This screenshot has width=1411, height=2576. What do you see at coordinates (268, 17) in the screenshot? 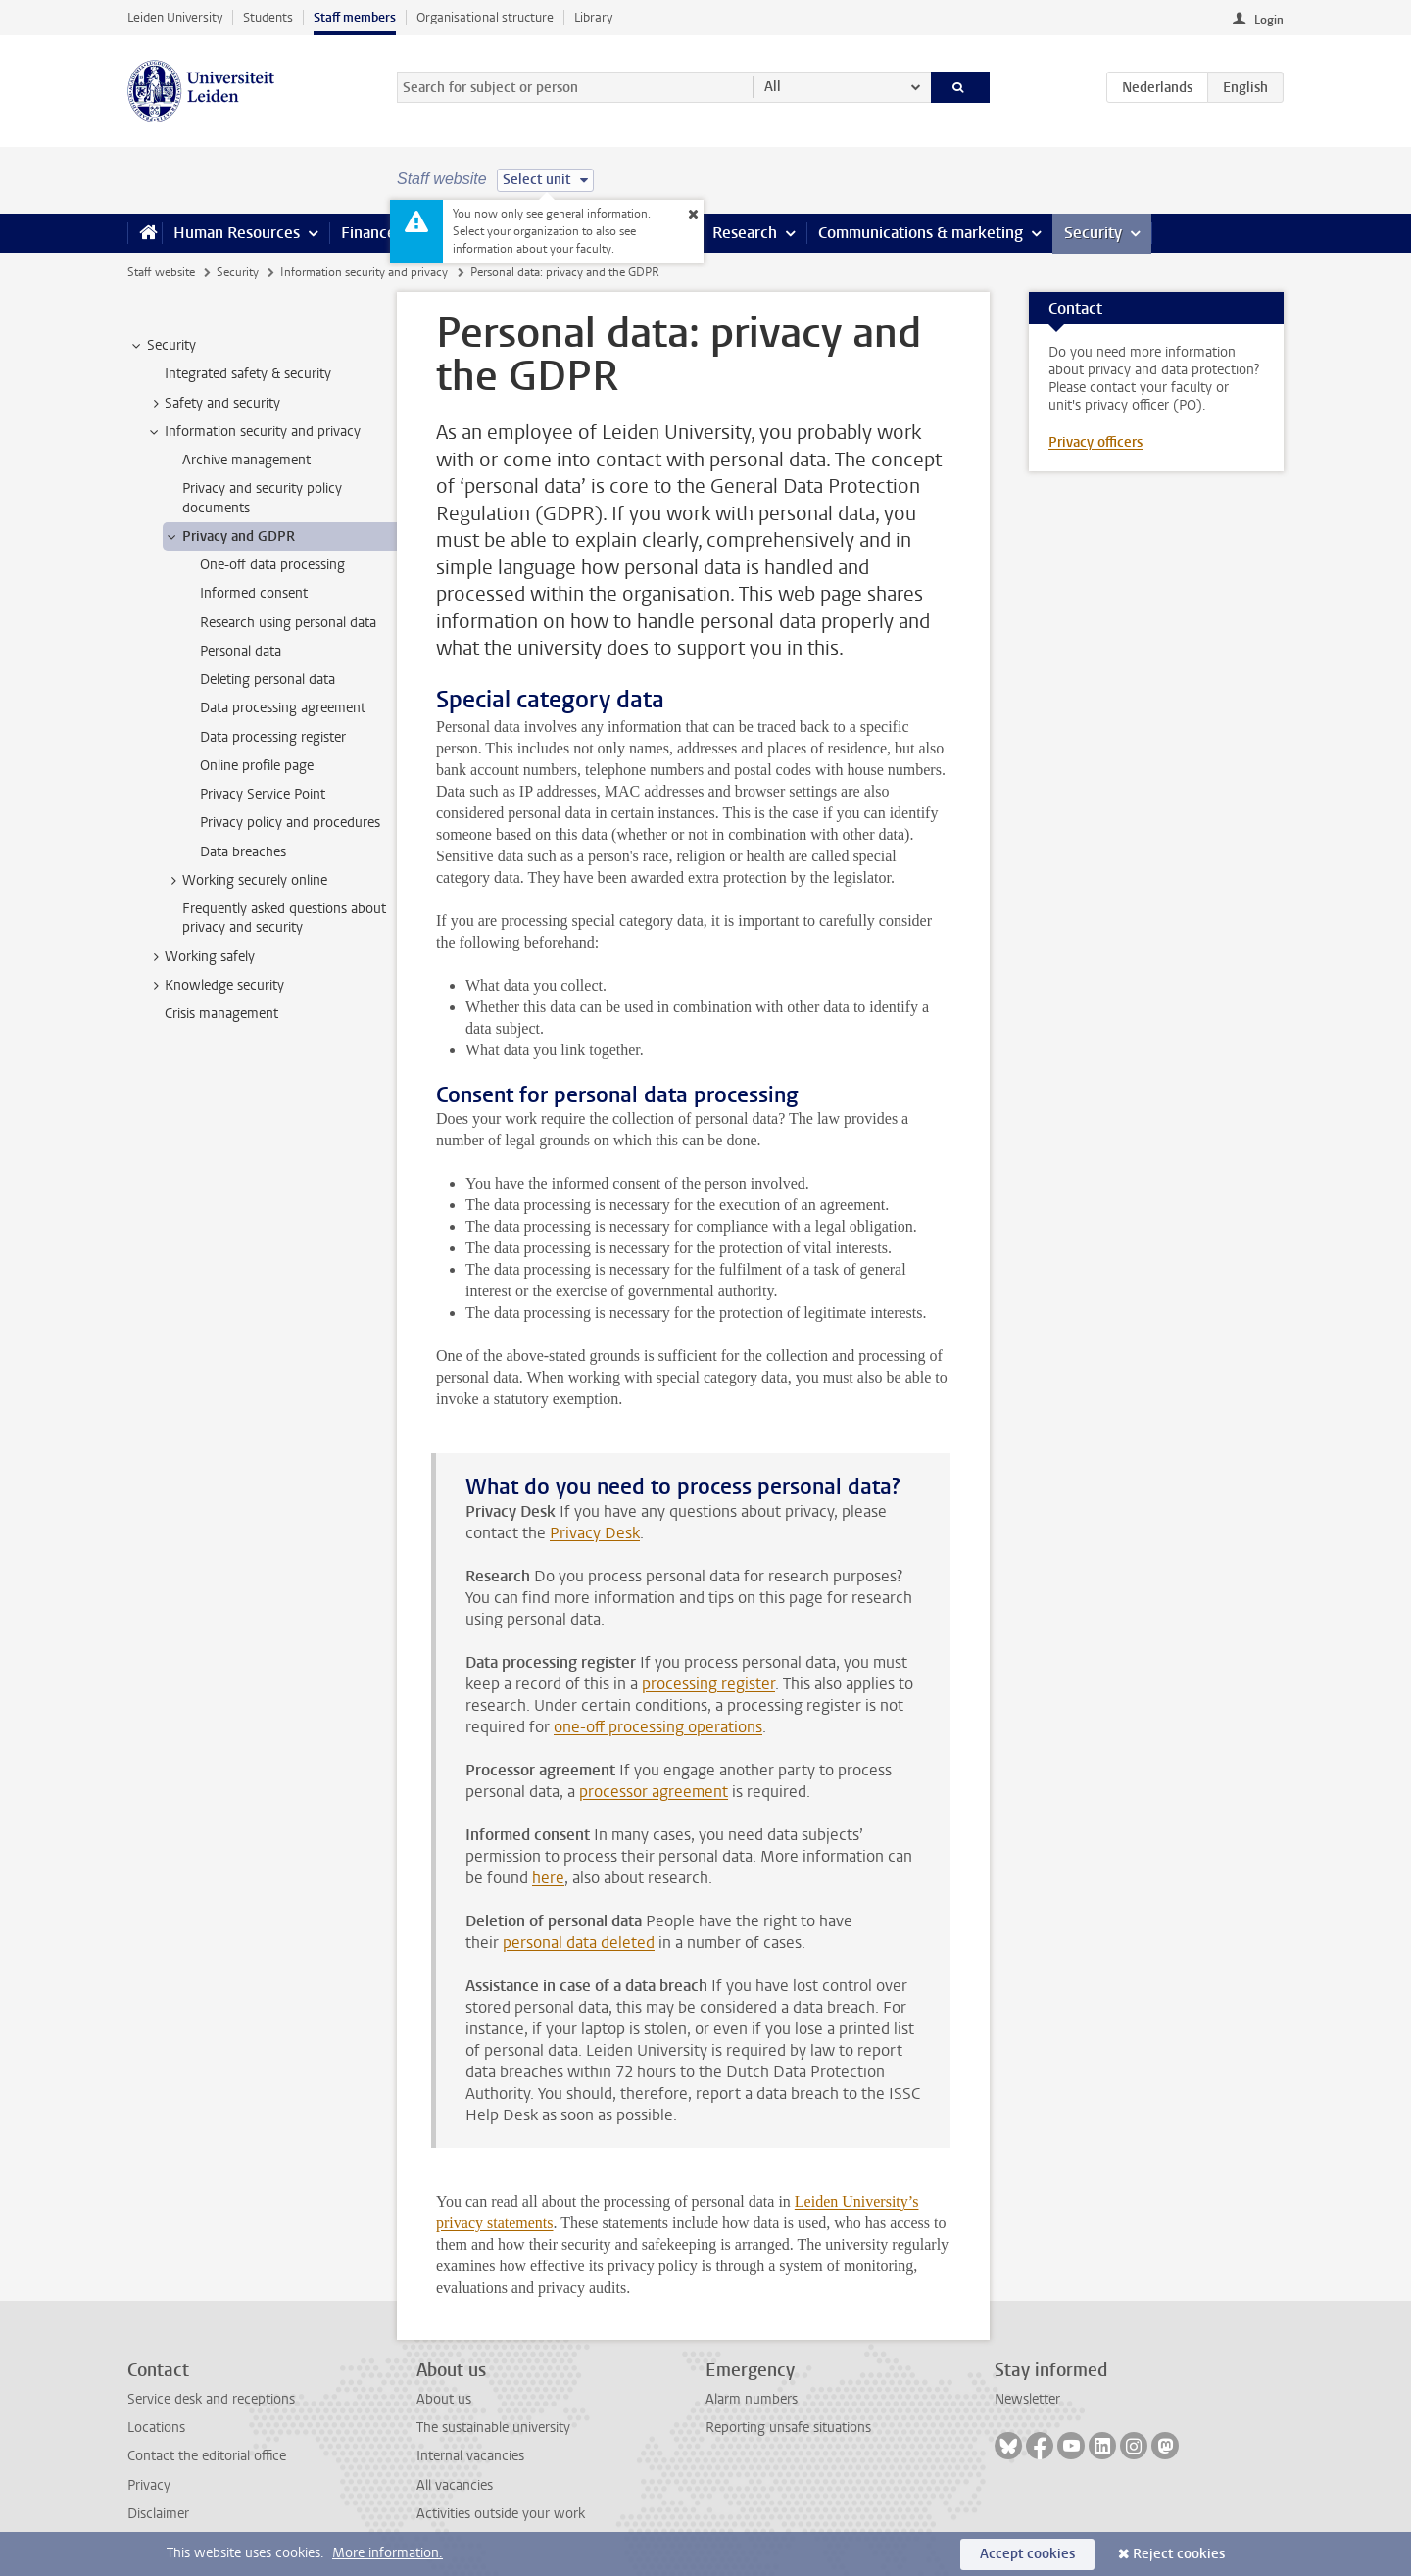
I see `Students` at bounding box center [268, 17].